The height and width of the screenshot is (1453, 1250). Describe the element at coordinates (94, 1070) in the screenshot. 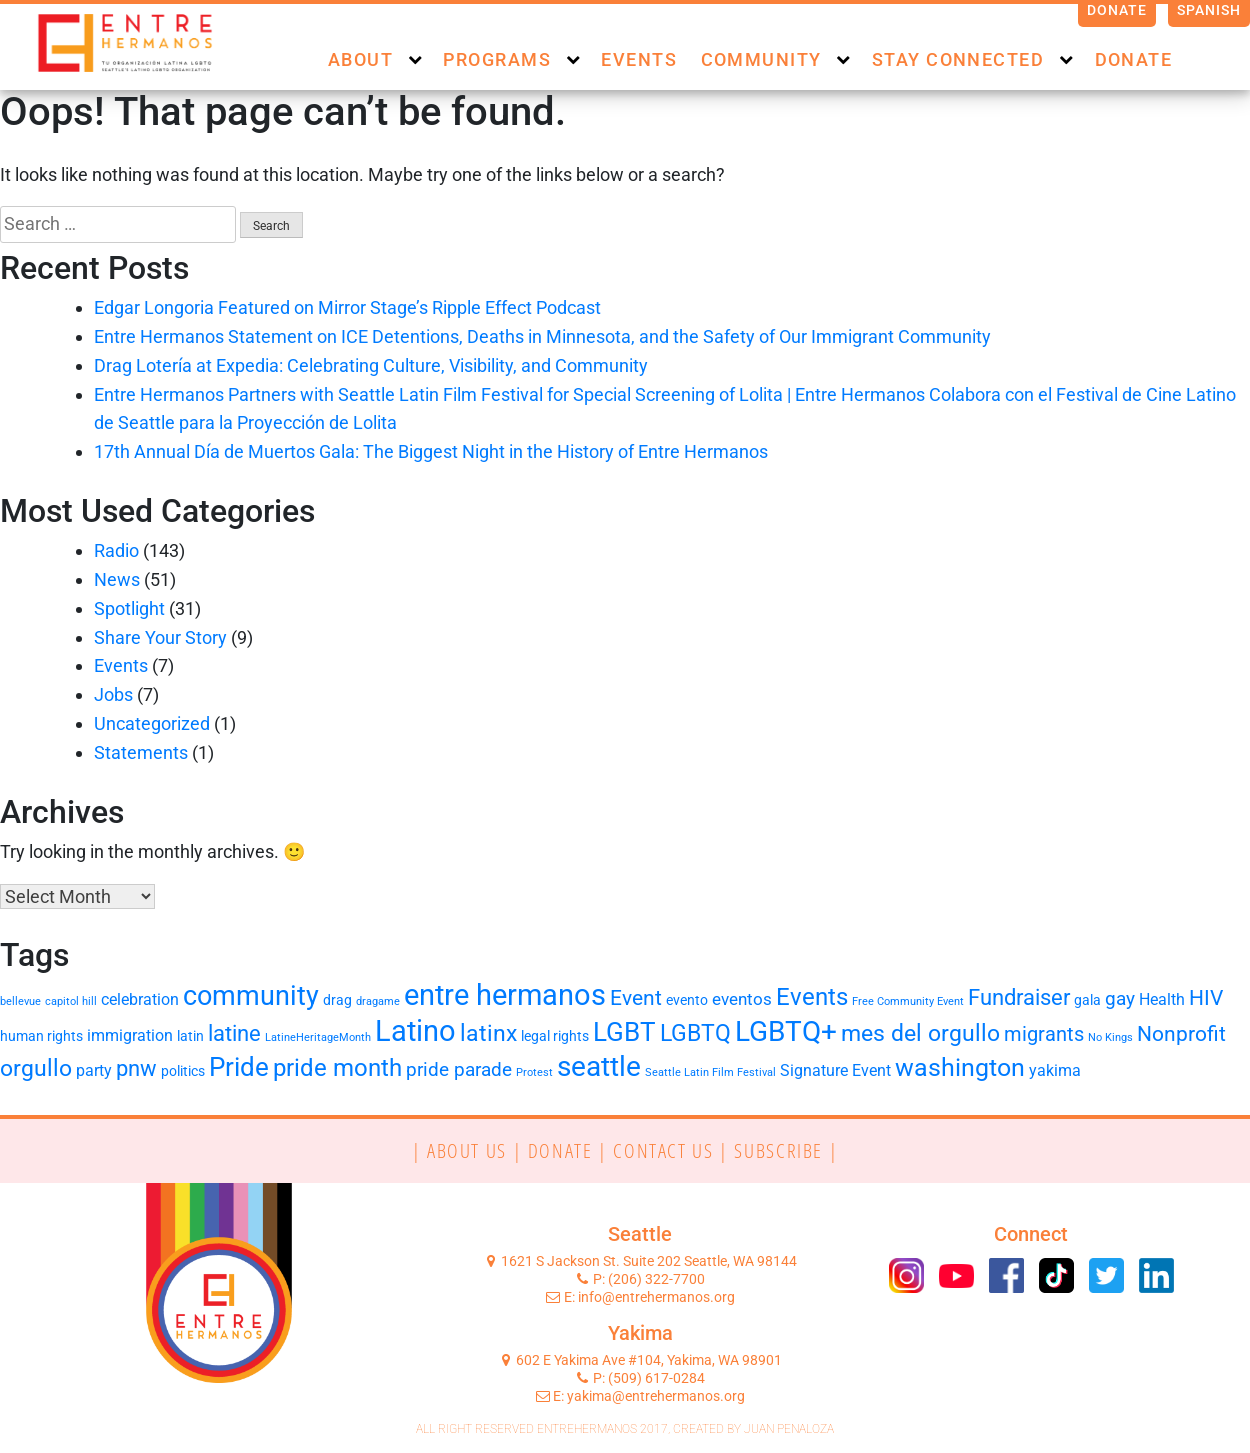

I see `party [party (3 items)]` at that location.